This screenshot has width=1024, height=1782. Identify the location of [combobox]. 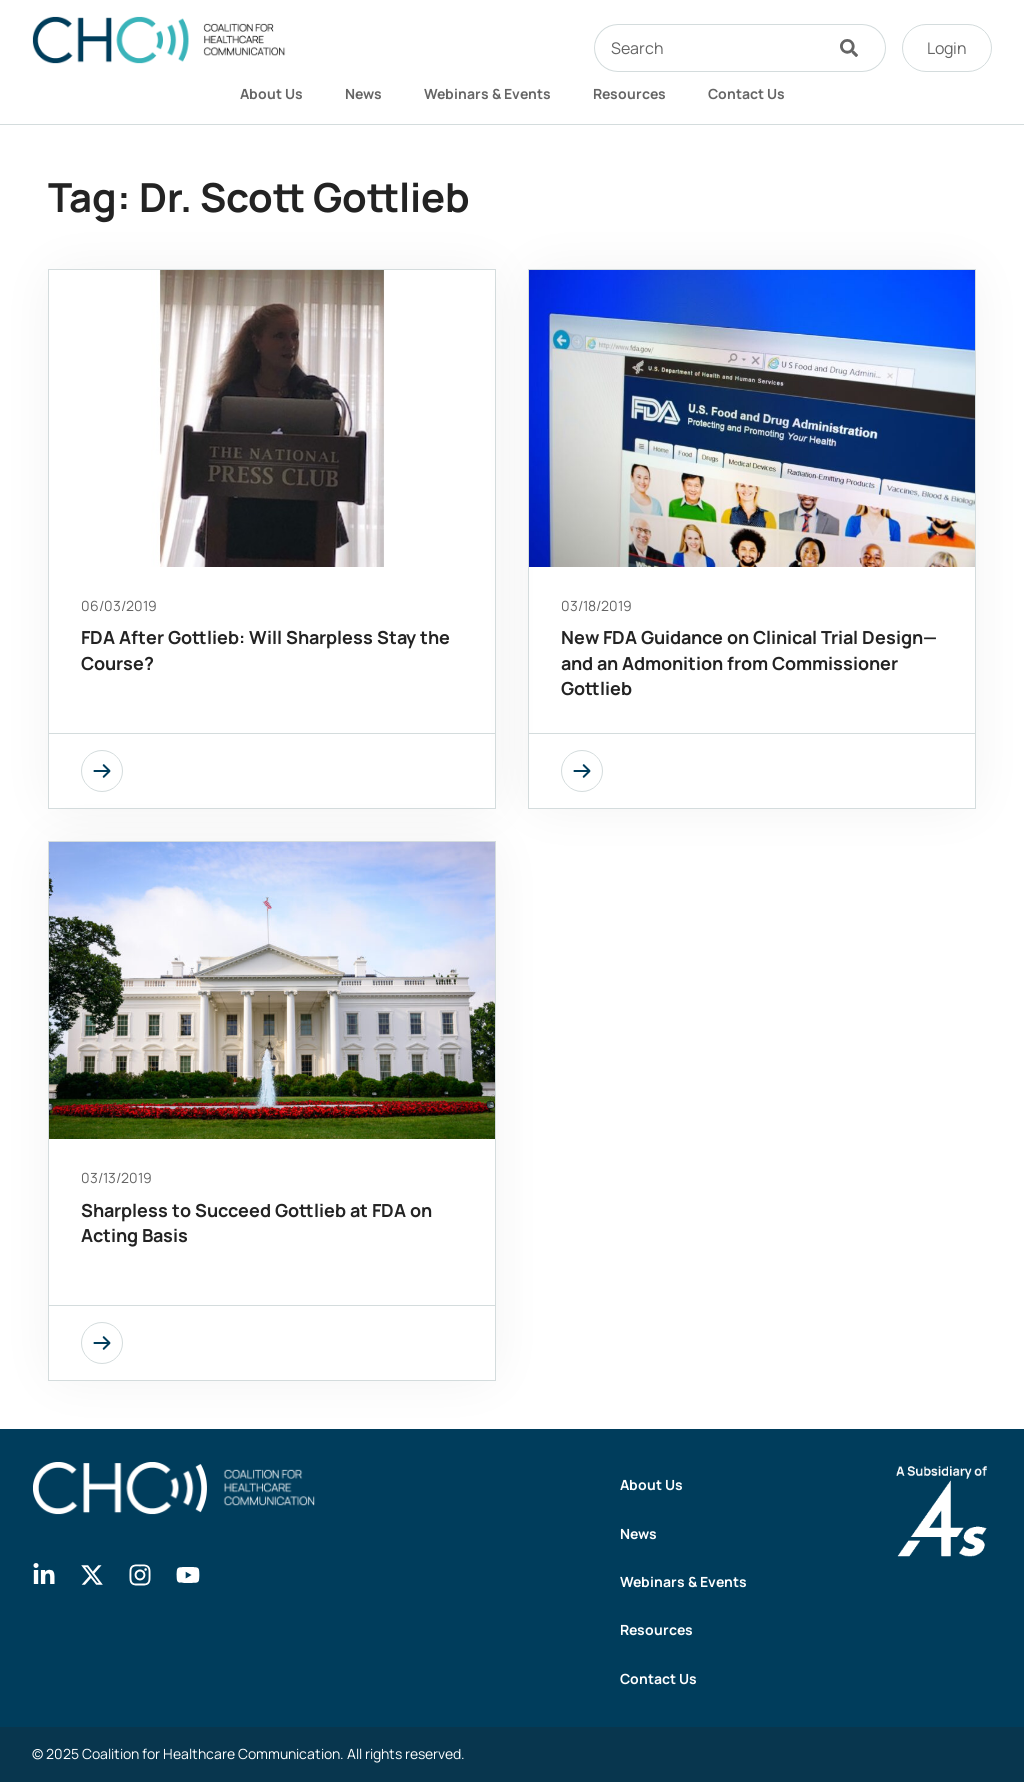
(708, 48).